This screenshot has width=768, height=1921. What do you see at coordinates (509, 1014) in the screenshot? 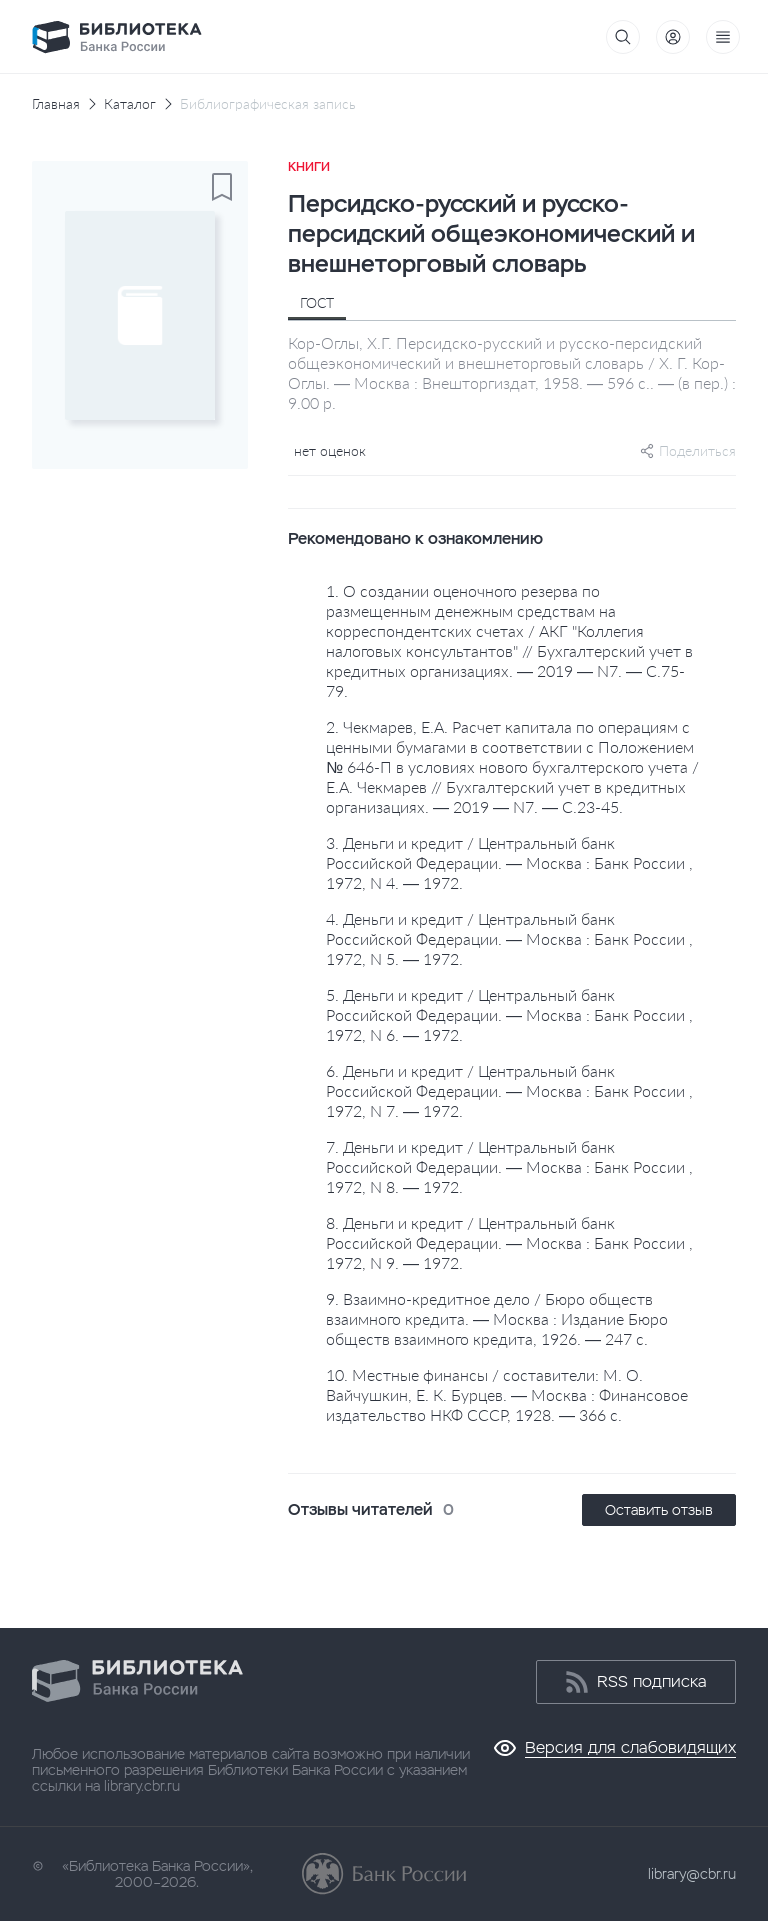
I see `5. Деньги и кредит / Центральный банк Российской Федерации. — Москва : Банк России , 1972, N 6. — 1972.` at bounding box center [509, 1014].